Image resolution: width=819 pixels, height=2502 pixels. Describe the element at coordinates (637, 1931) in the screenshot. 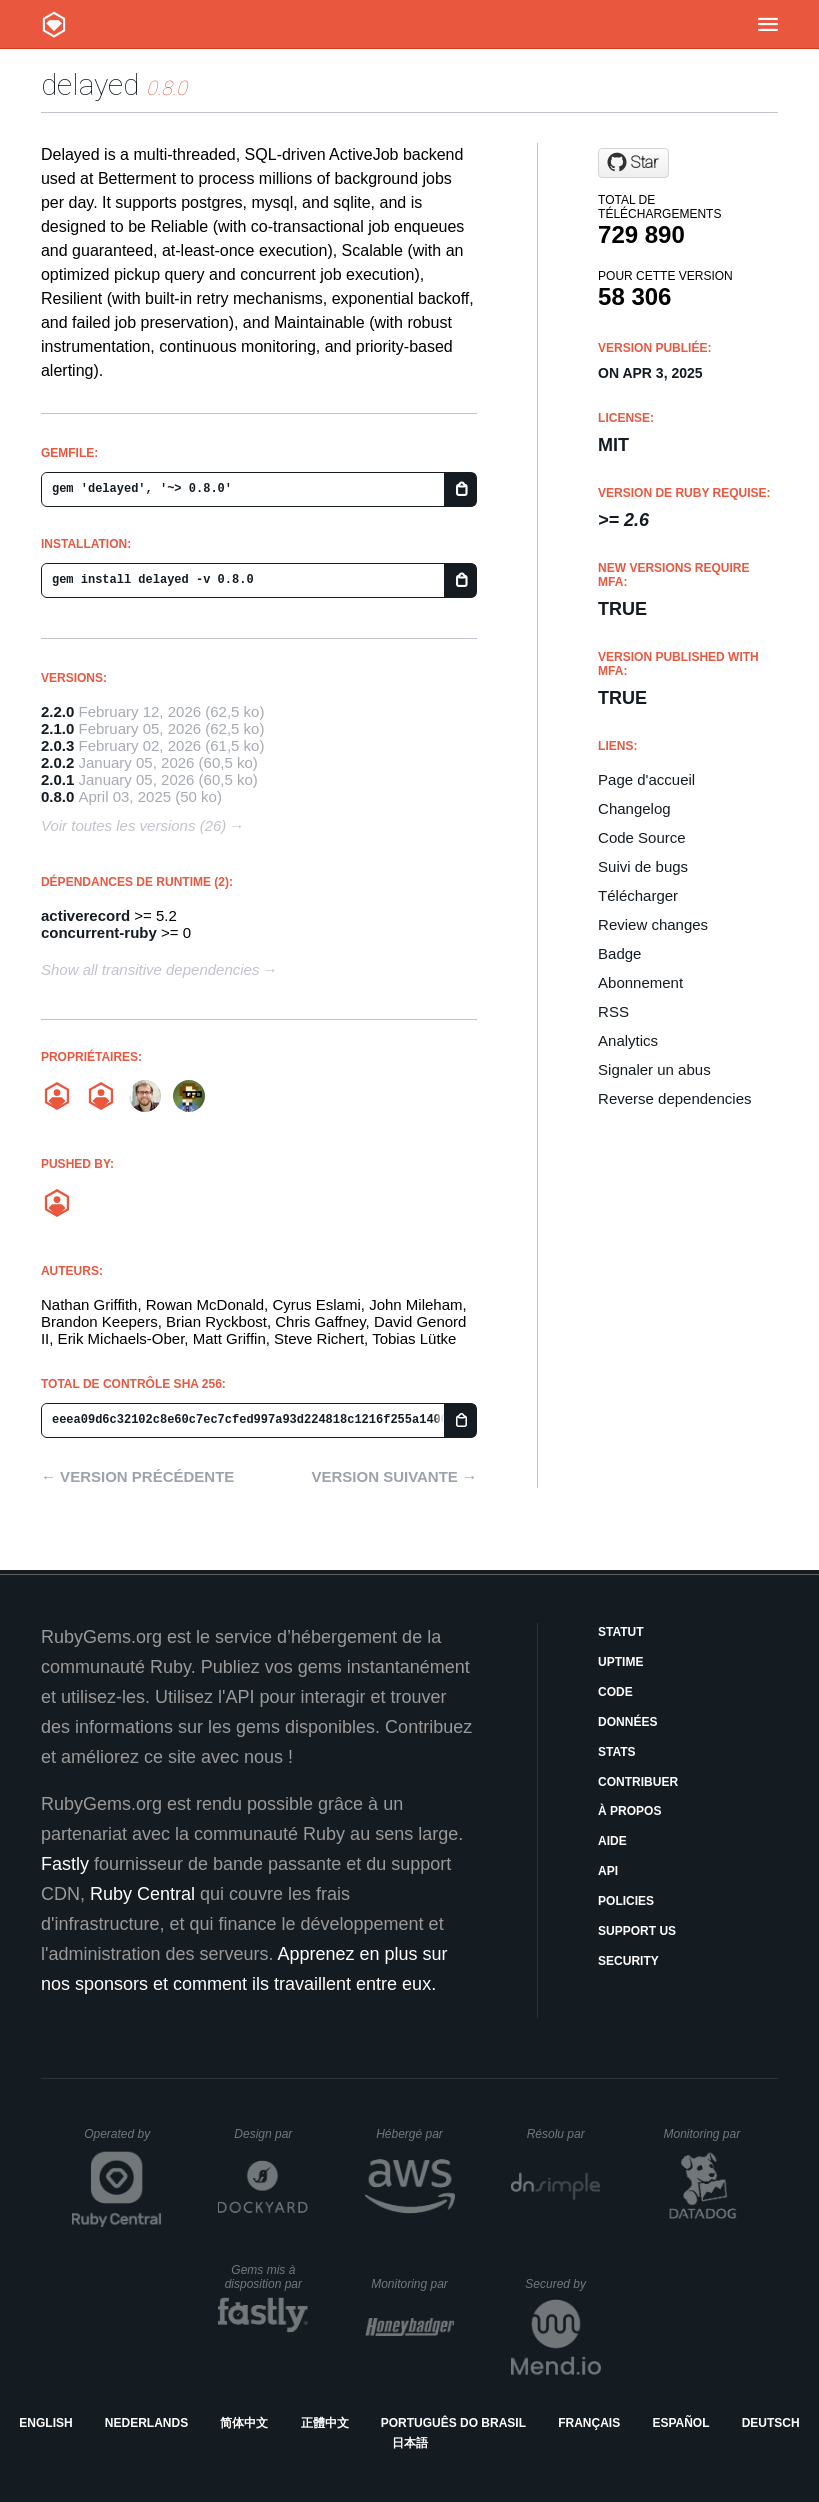

I see `Support Us` at that location.